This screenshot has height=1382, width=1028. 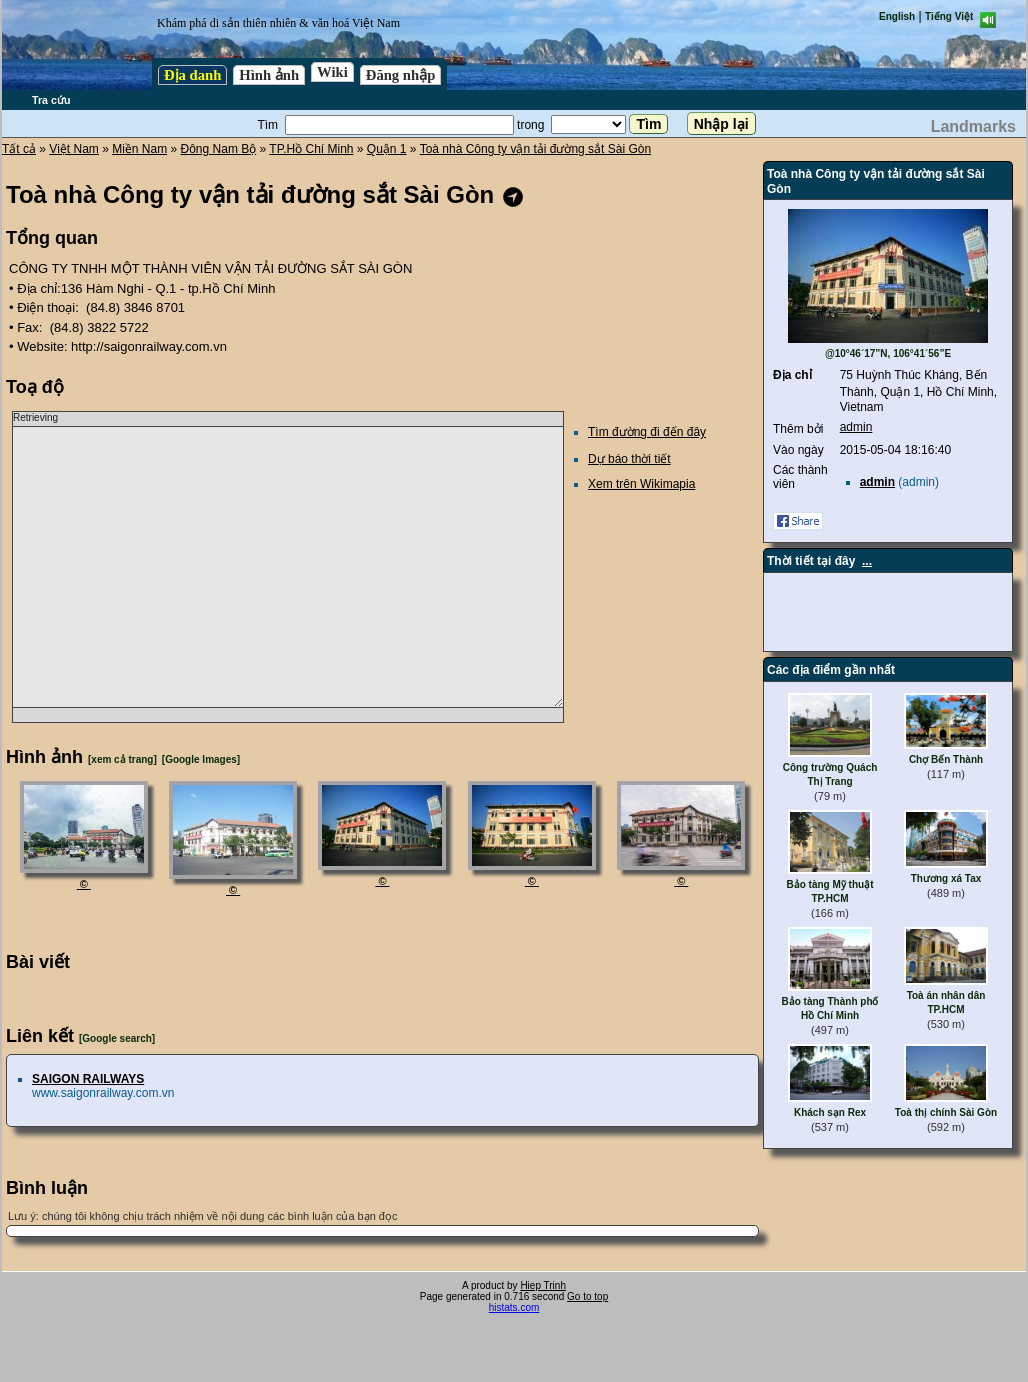 I want to click on Địa danh, so click(x=192, y=75).